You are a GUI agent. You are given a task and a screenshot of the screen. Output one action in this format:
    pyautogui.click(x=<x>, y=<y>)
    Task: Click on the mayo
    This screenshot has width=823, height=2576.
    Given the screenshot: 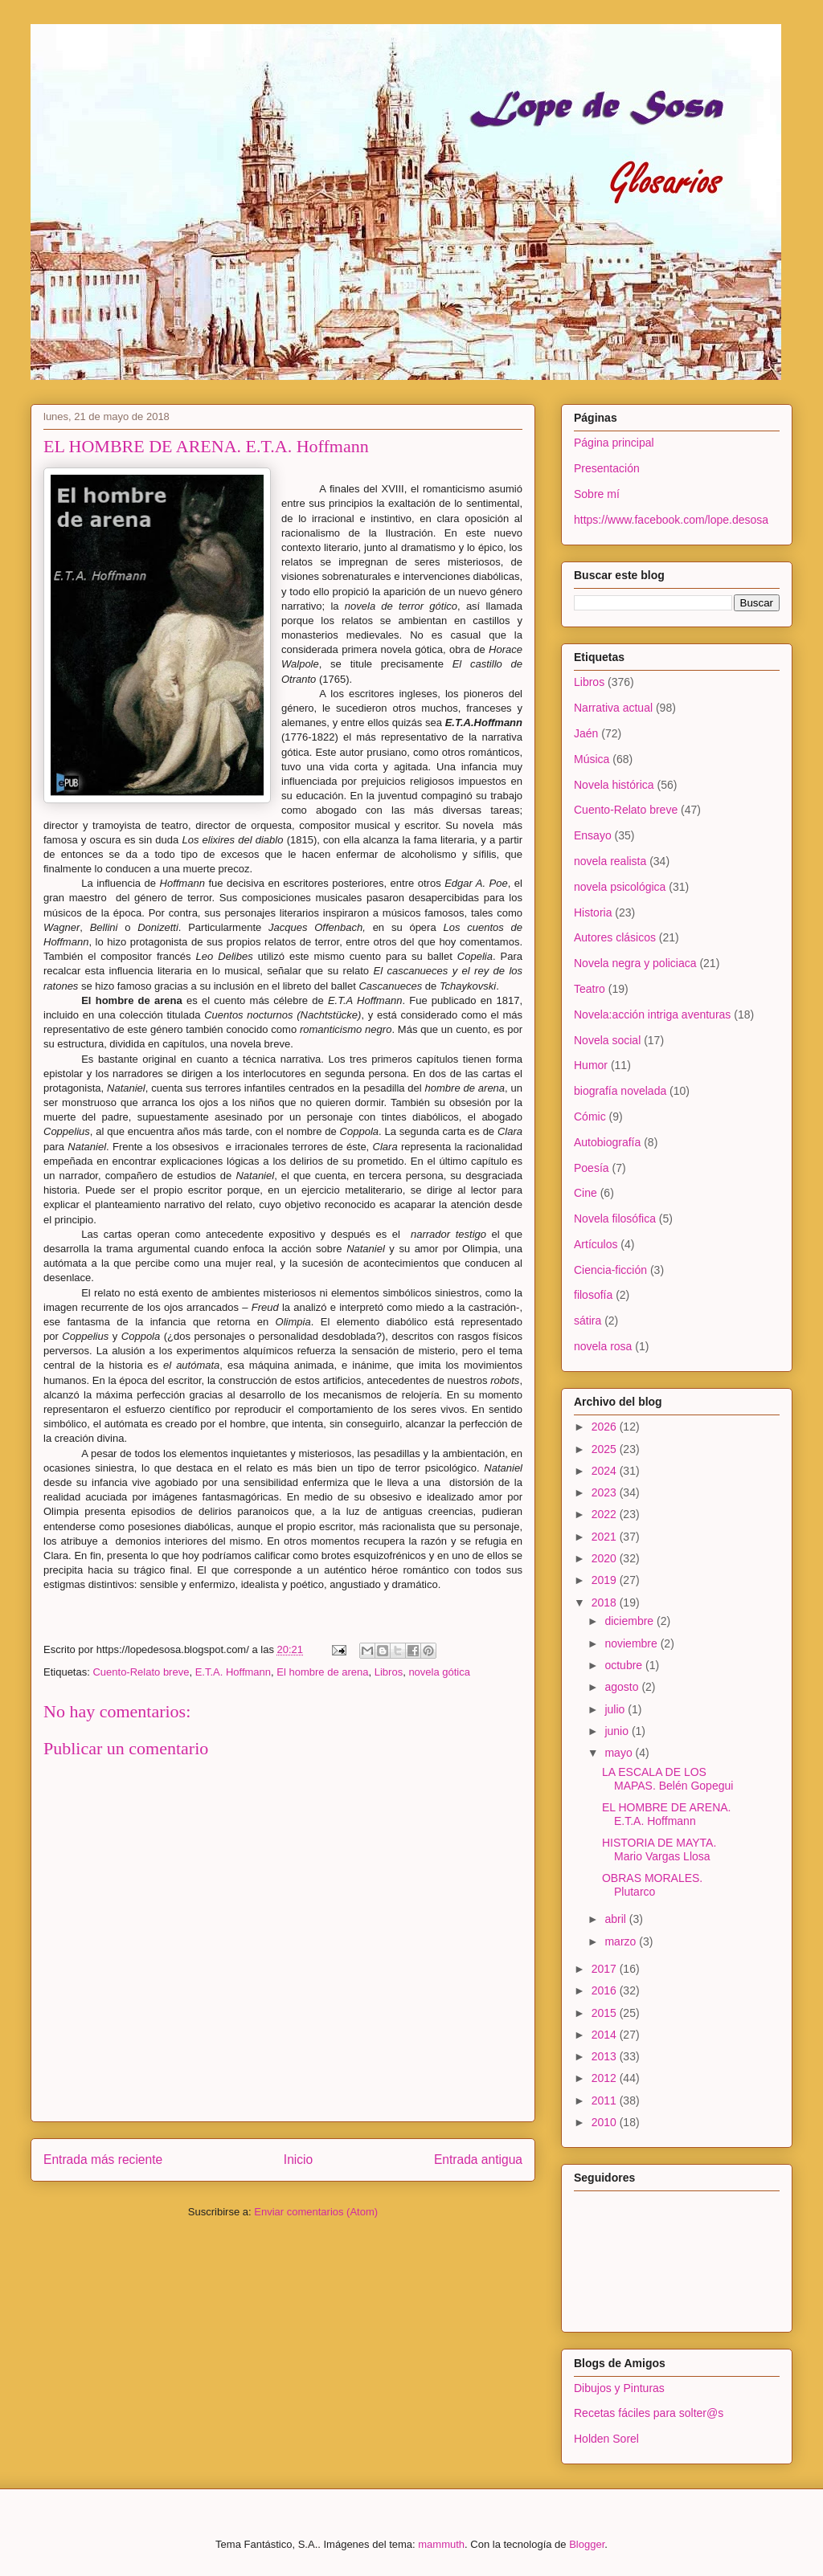 What is the action you would take?
    pyautogui.click(x=619, y=1752)
    